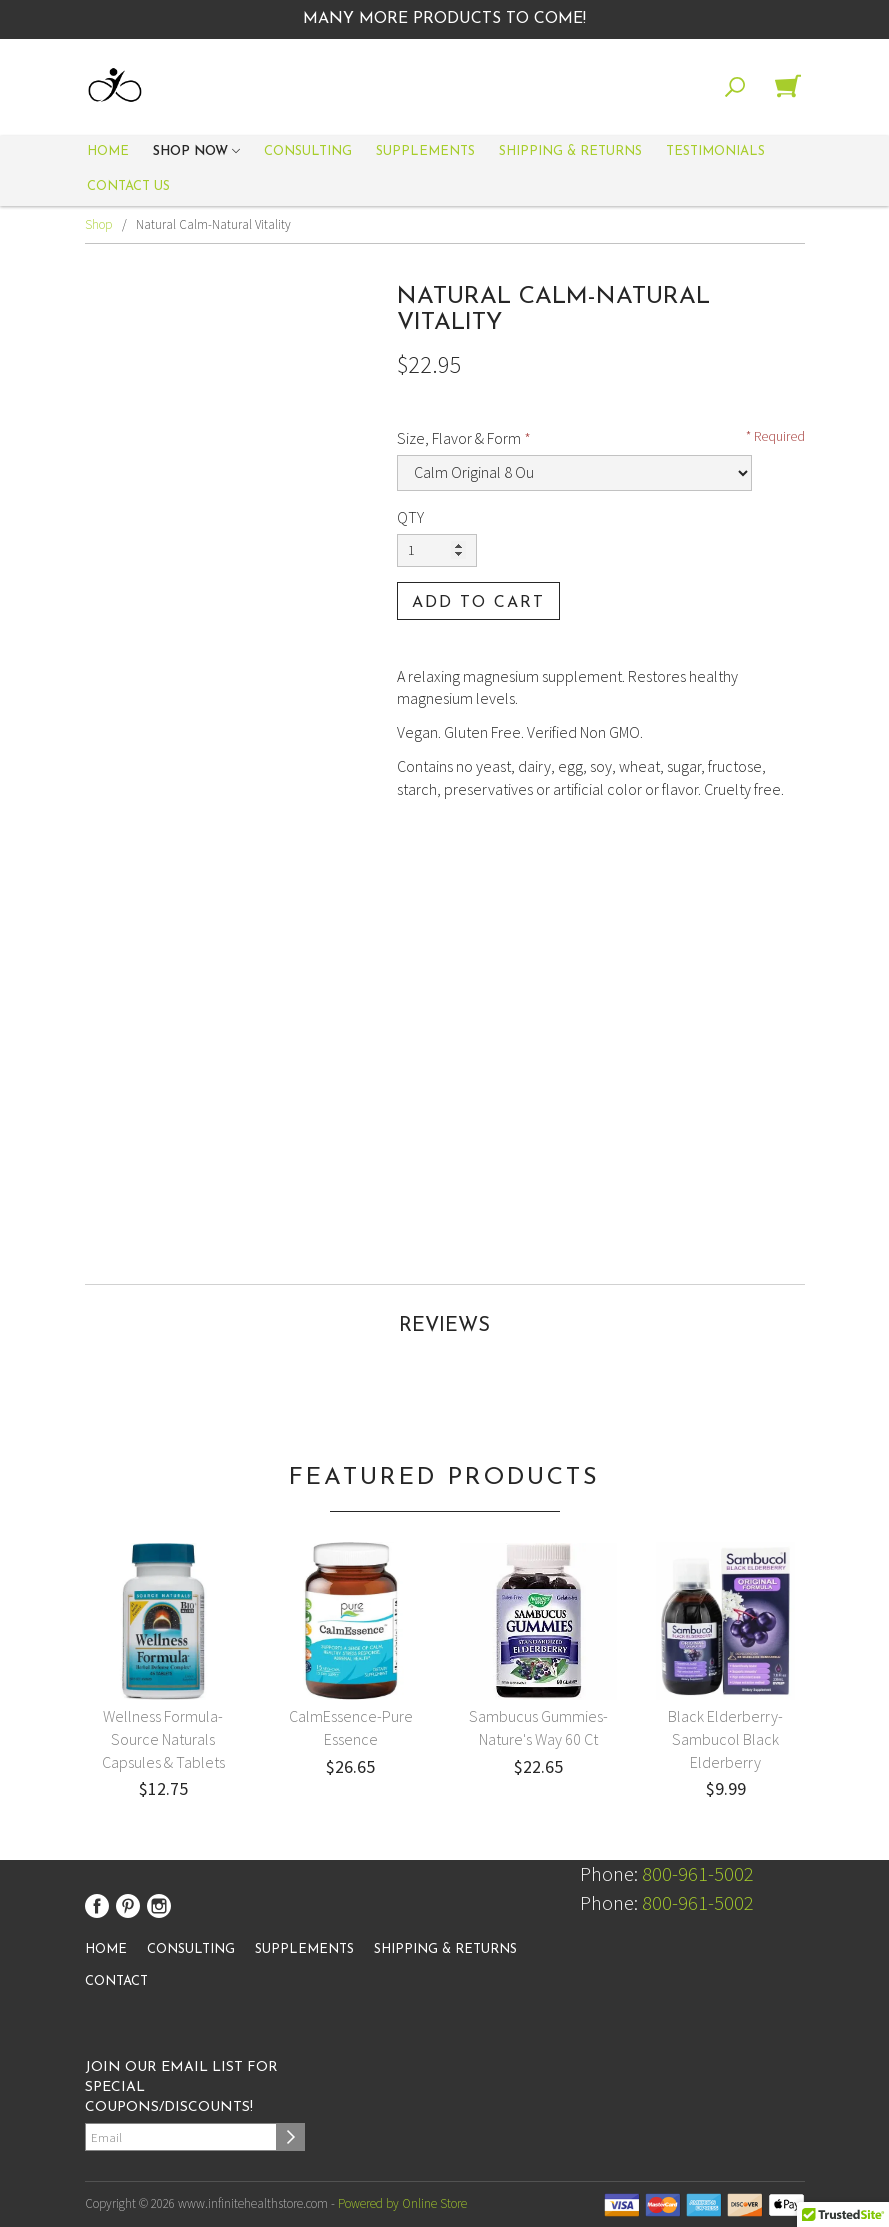 This screenshot has height=2227, width=889. Describe the element at coordinates (425, 151) in the screenshot. I see `Supplements` at that location.